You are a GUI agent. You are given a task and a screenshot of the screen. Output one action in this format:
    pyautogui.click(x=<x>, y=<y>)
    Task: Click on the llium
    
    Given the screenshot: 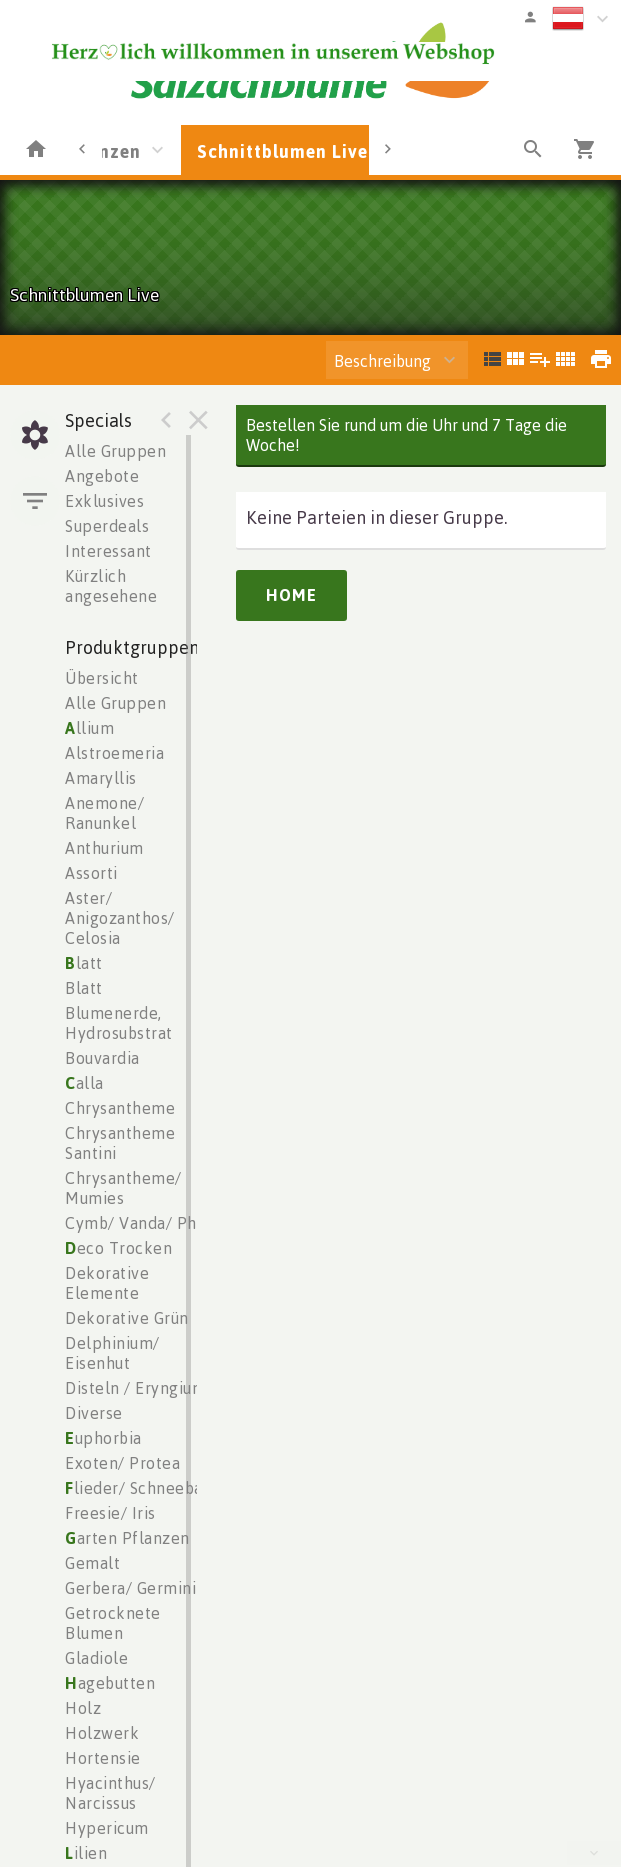 What is the action you would take?
    pyautogui.click(x=89, y=728)
    